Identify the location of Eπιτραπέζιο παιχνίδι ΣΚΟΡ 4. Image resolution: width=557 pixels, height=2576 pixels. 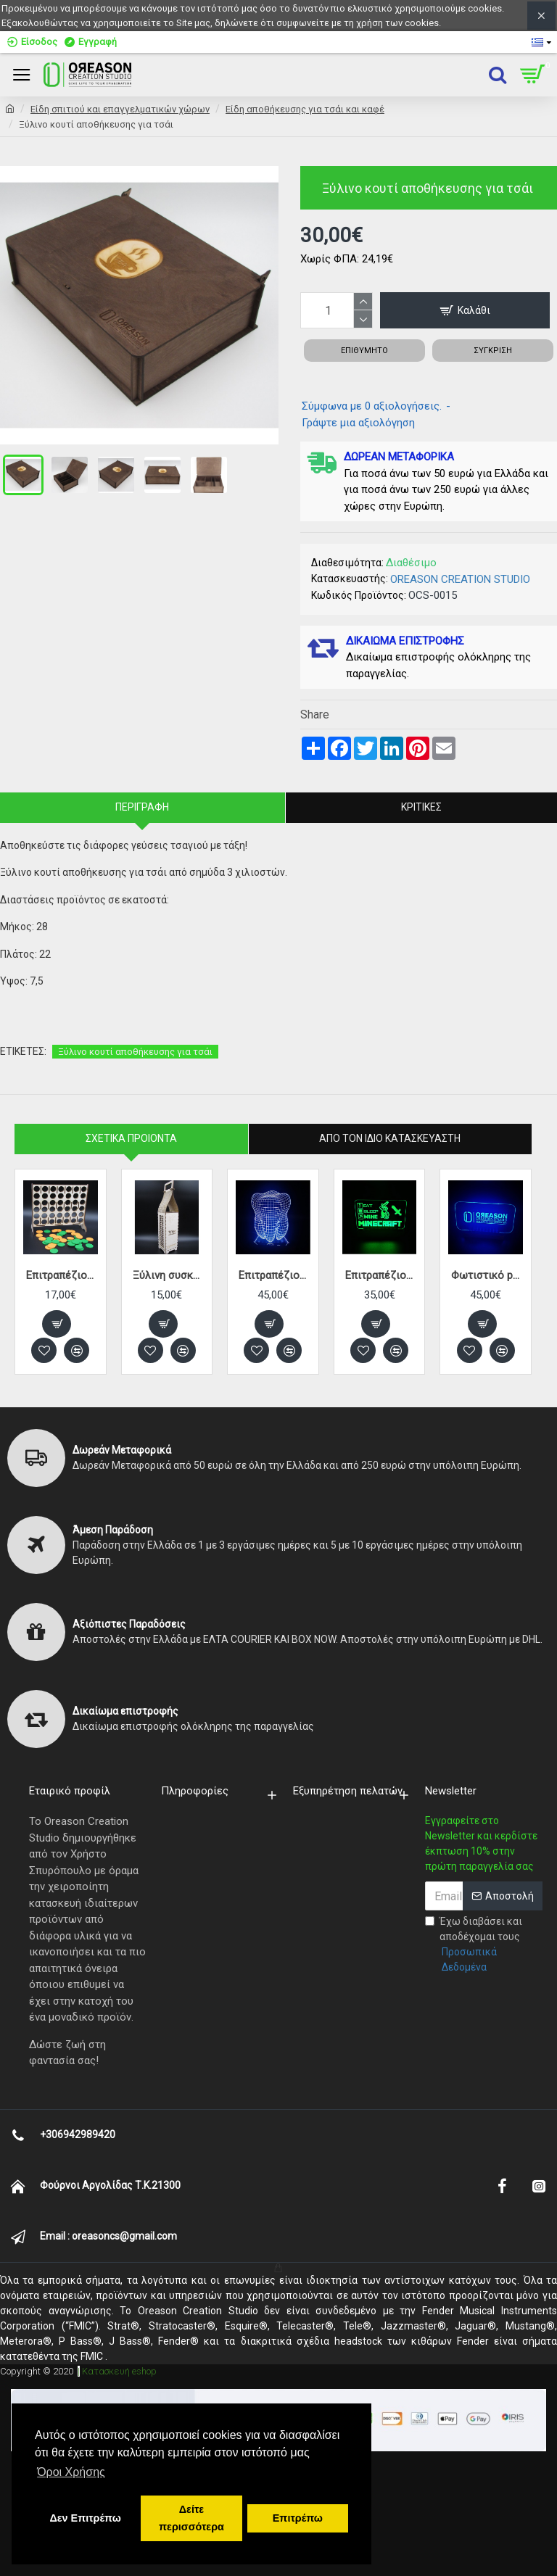
(60, 1275).